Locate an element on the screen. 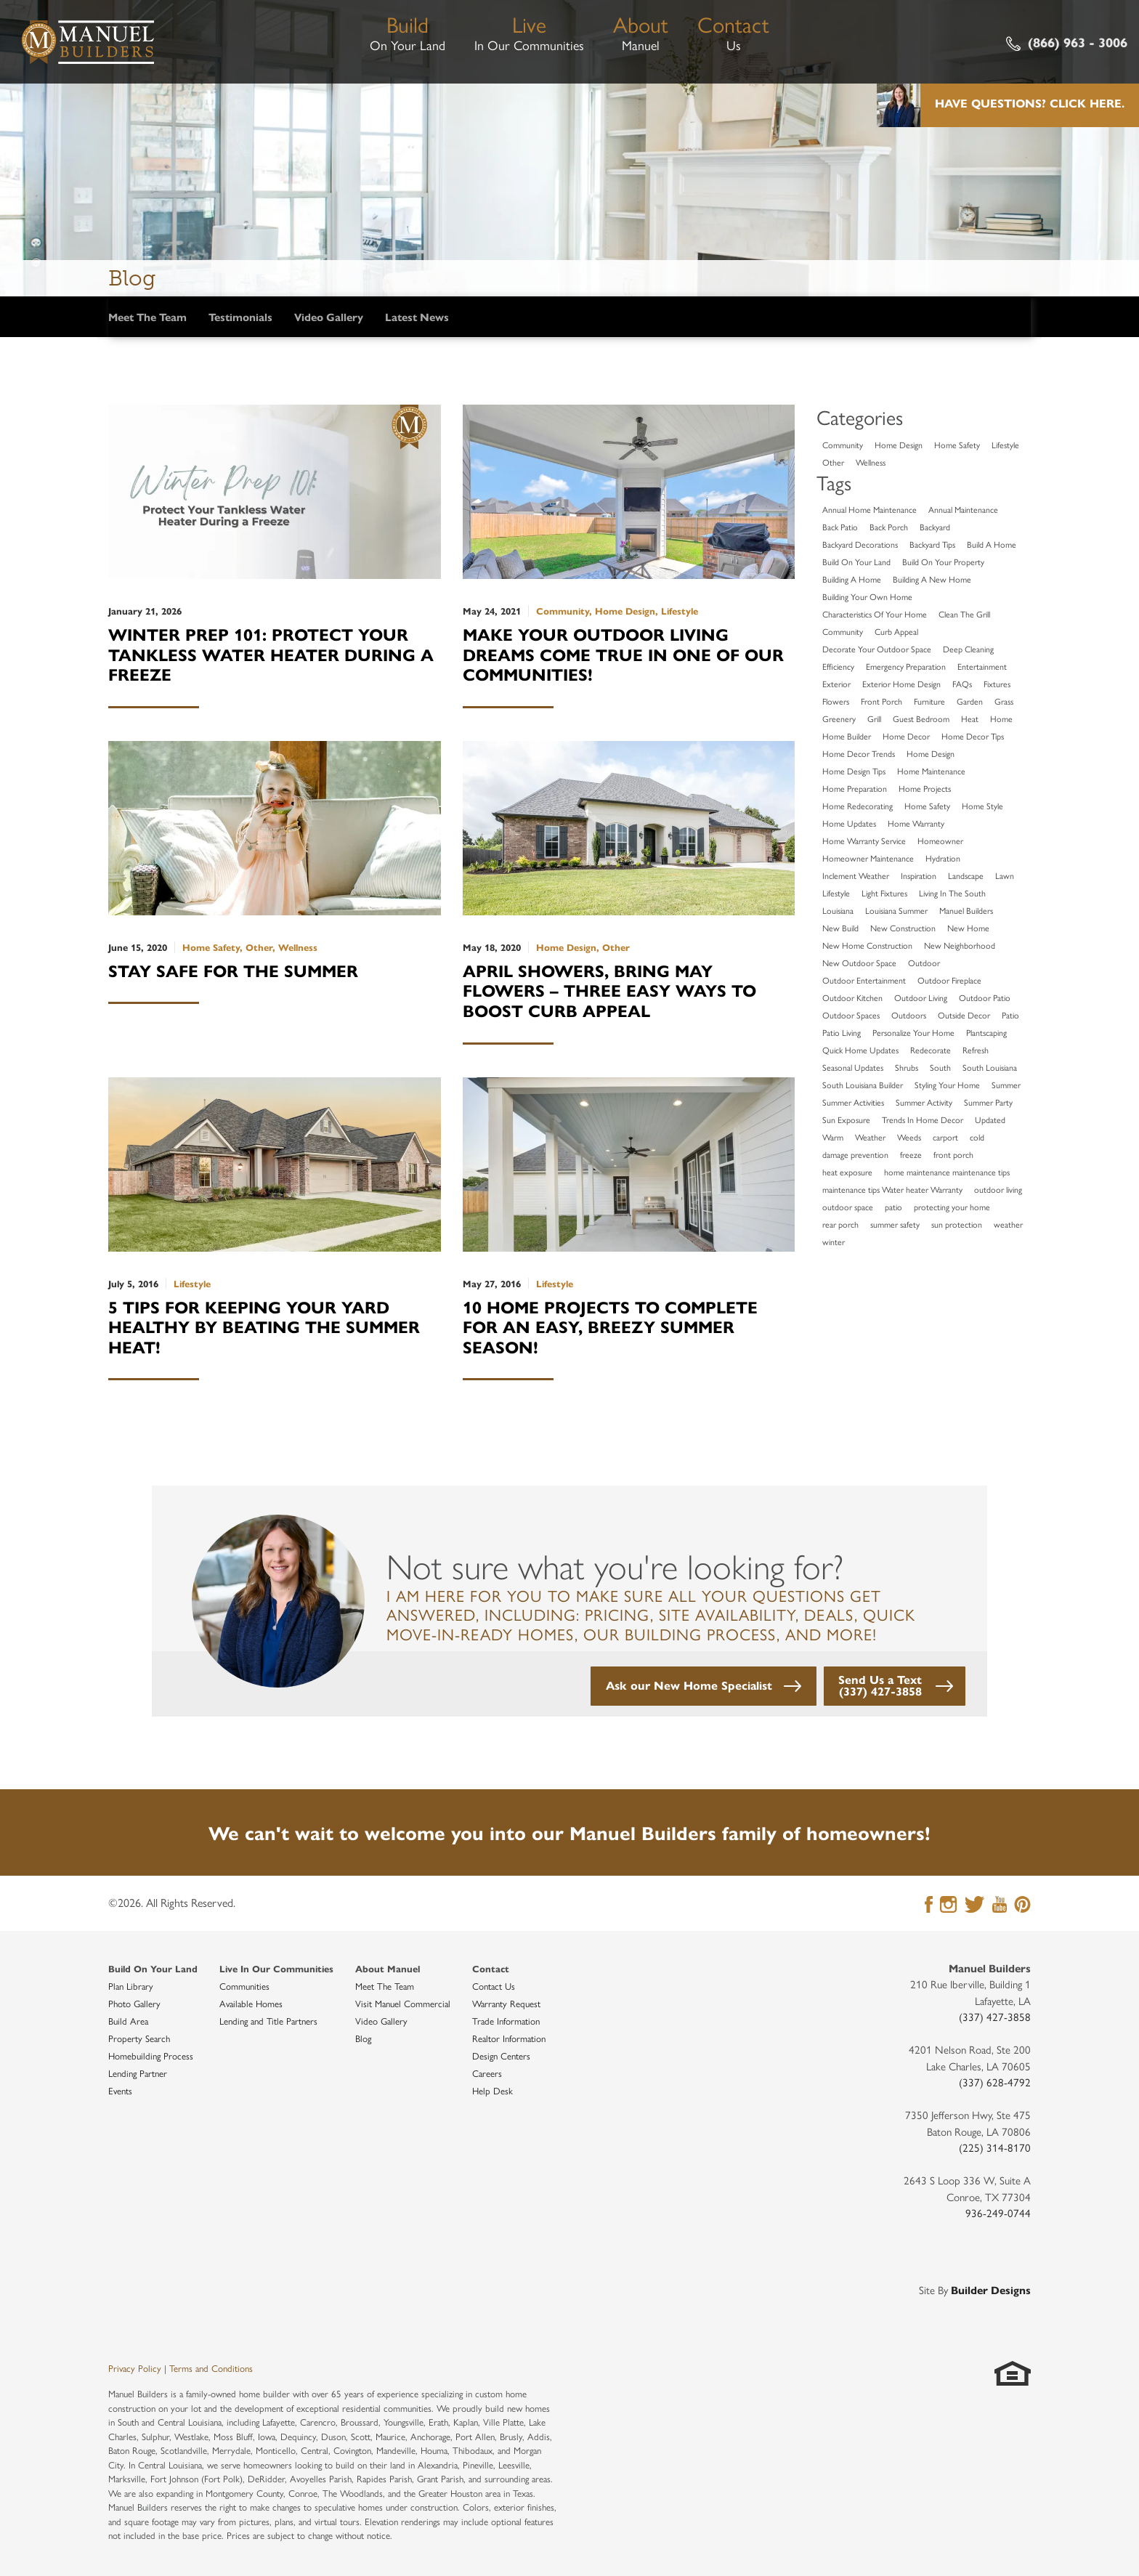  Lending and Title Partners is located at coordinates (268, 2021).